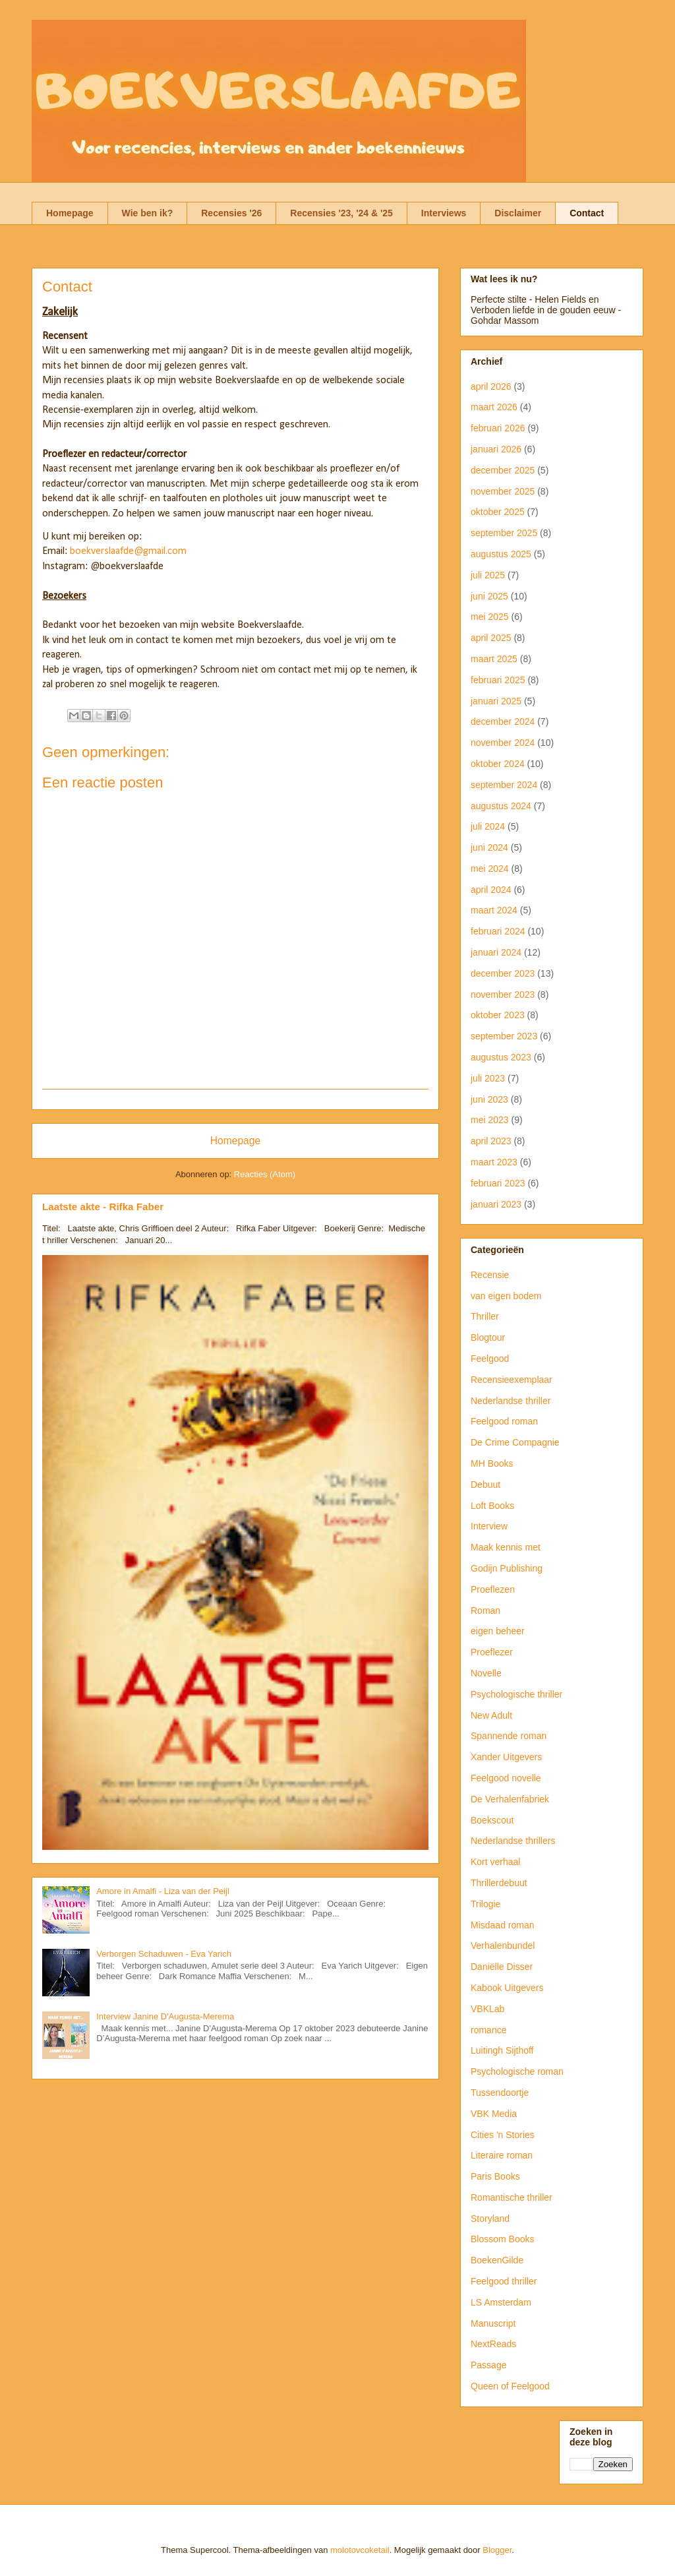  Describe the element at coordinates (506, 1778) in the screenshot. I see `Feelgood novelle` at that location.